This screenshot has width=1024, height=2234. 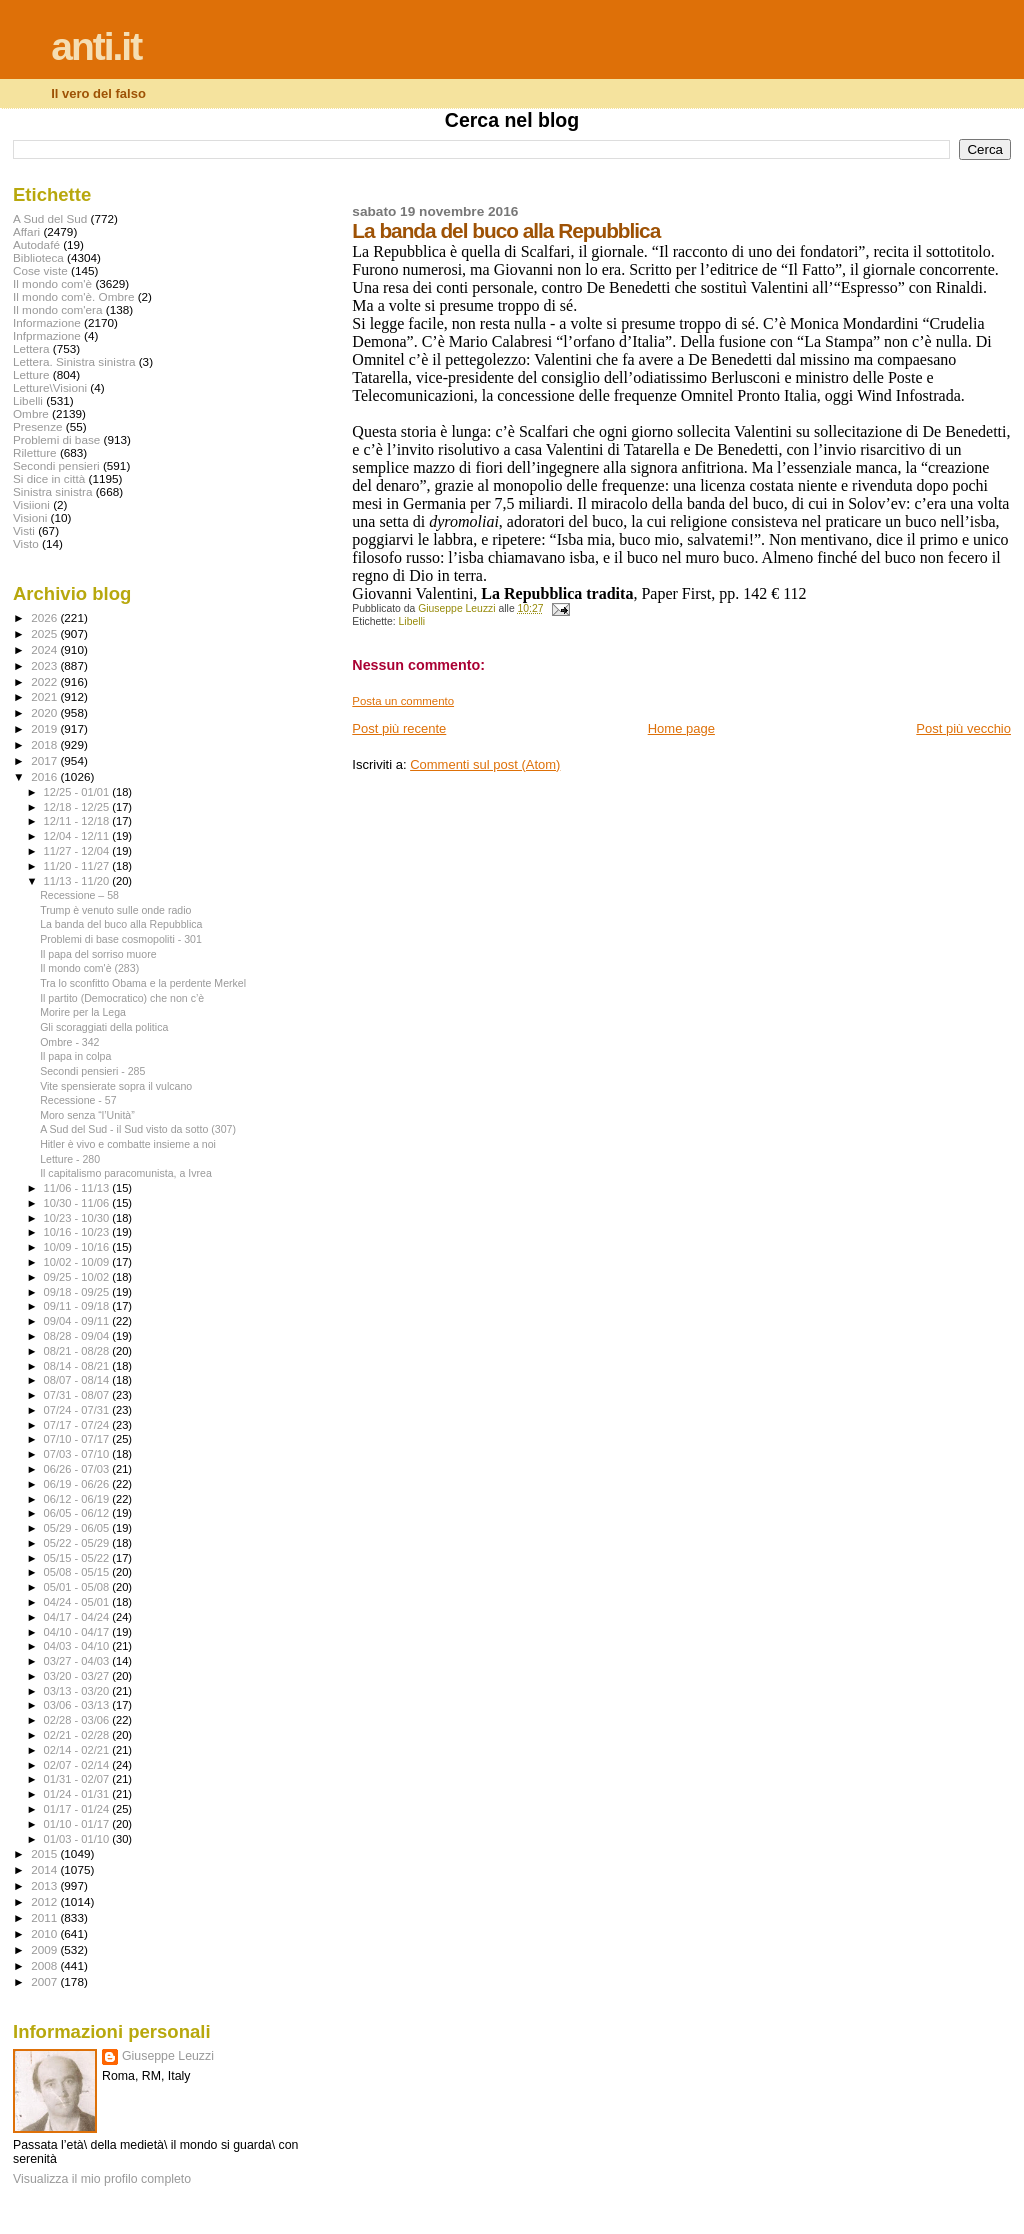 I want to click on 2011, so click(x=45, y=1917).